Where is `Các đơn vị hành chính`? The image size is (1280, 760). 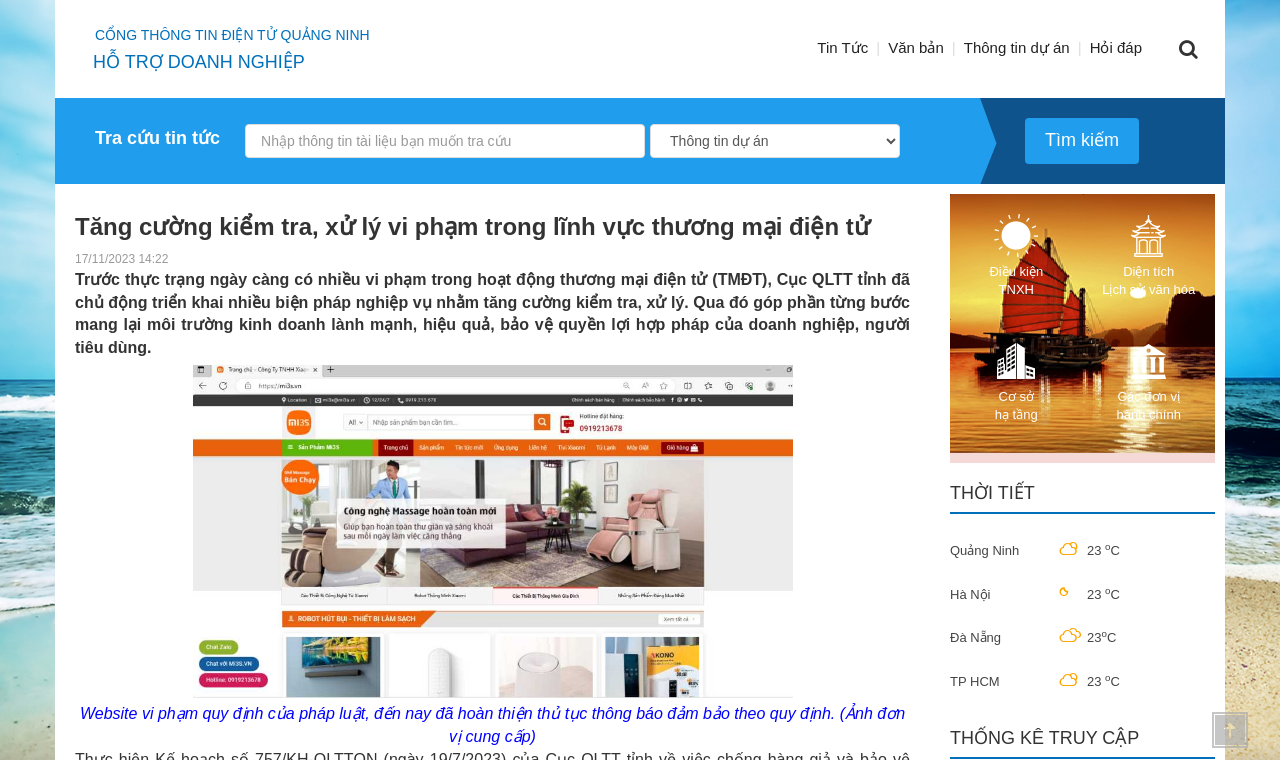 Các đơn vị hành chính is located at coordinates (1149, 380).